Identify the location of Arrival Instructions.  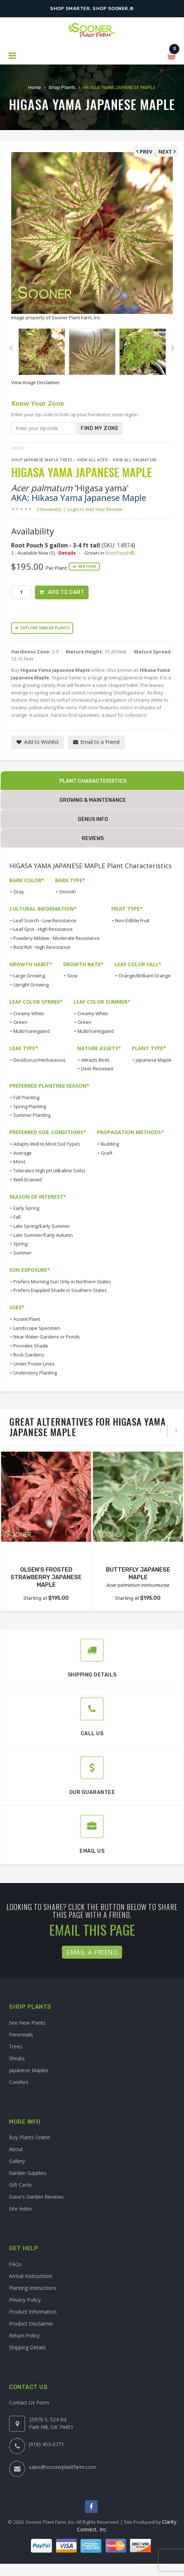
(30, 2276).